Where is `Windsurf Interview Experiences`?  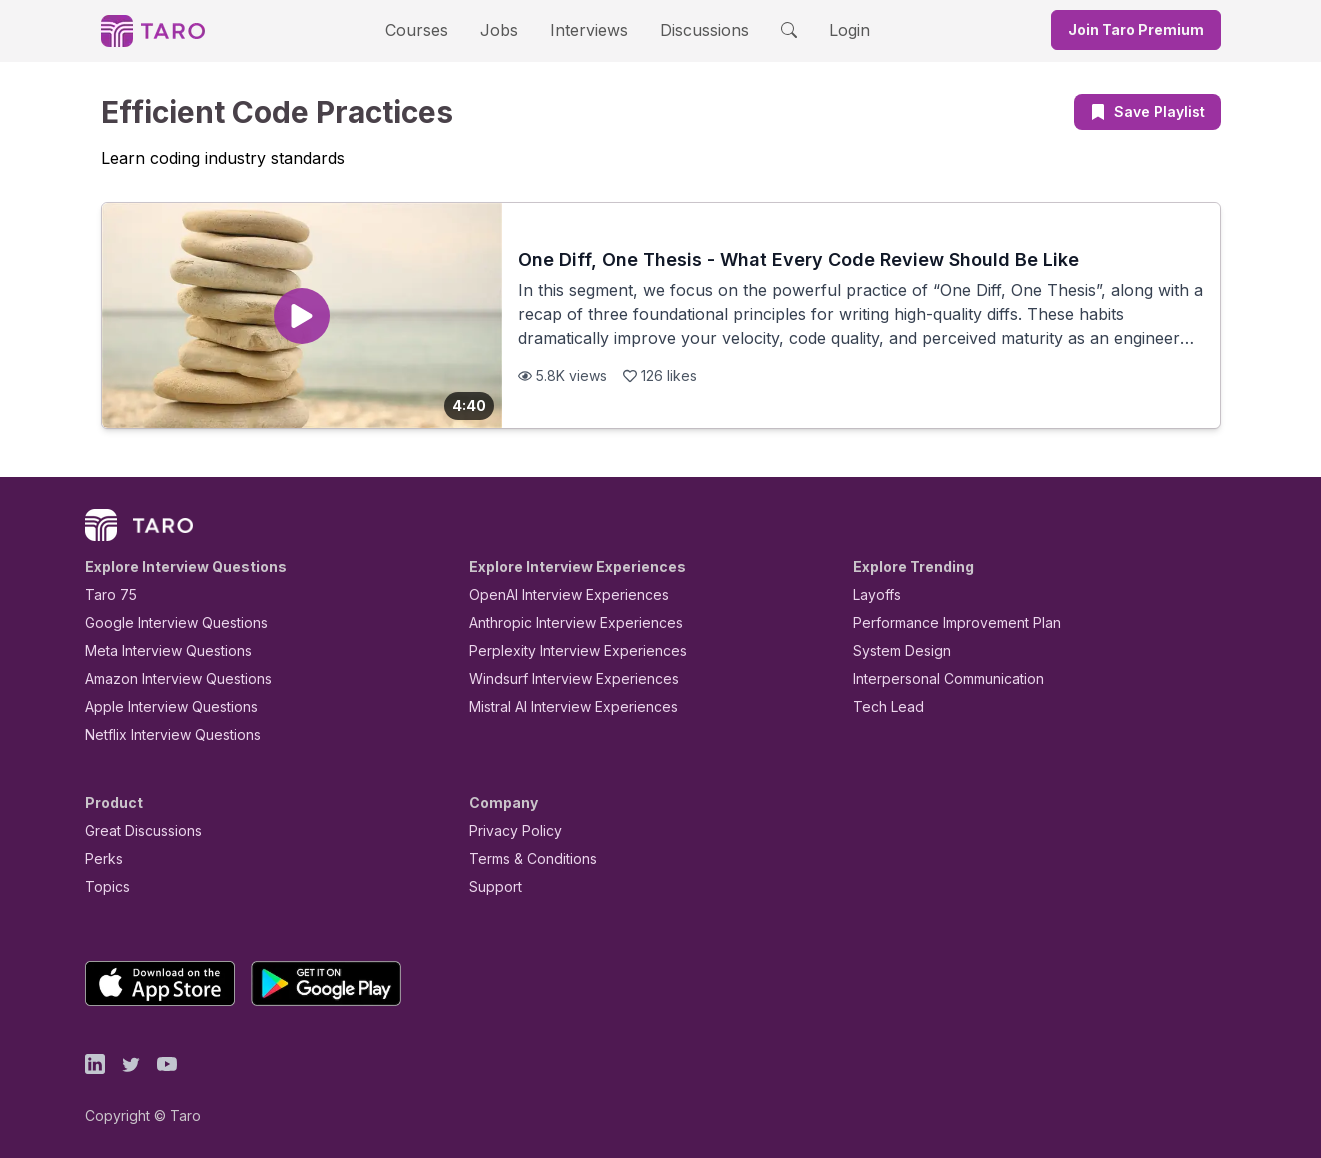
Windsurf Interview Experiences is located at coordinates (559, 678).